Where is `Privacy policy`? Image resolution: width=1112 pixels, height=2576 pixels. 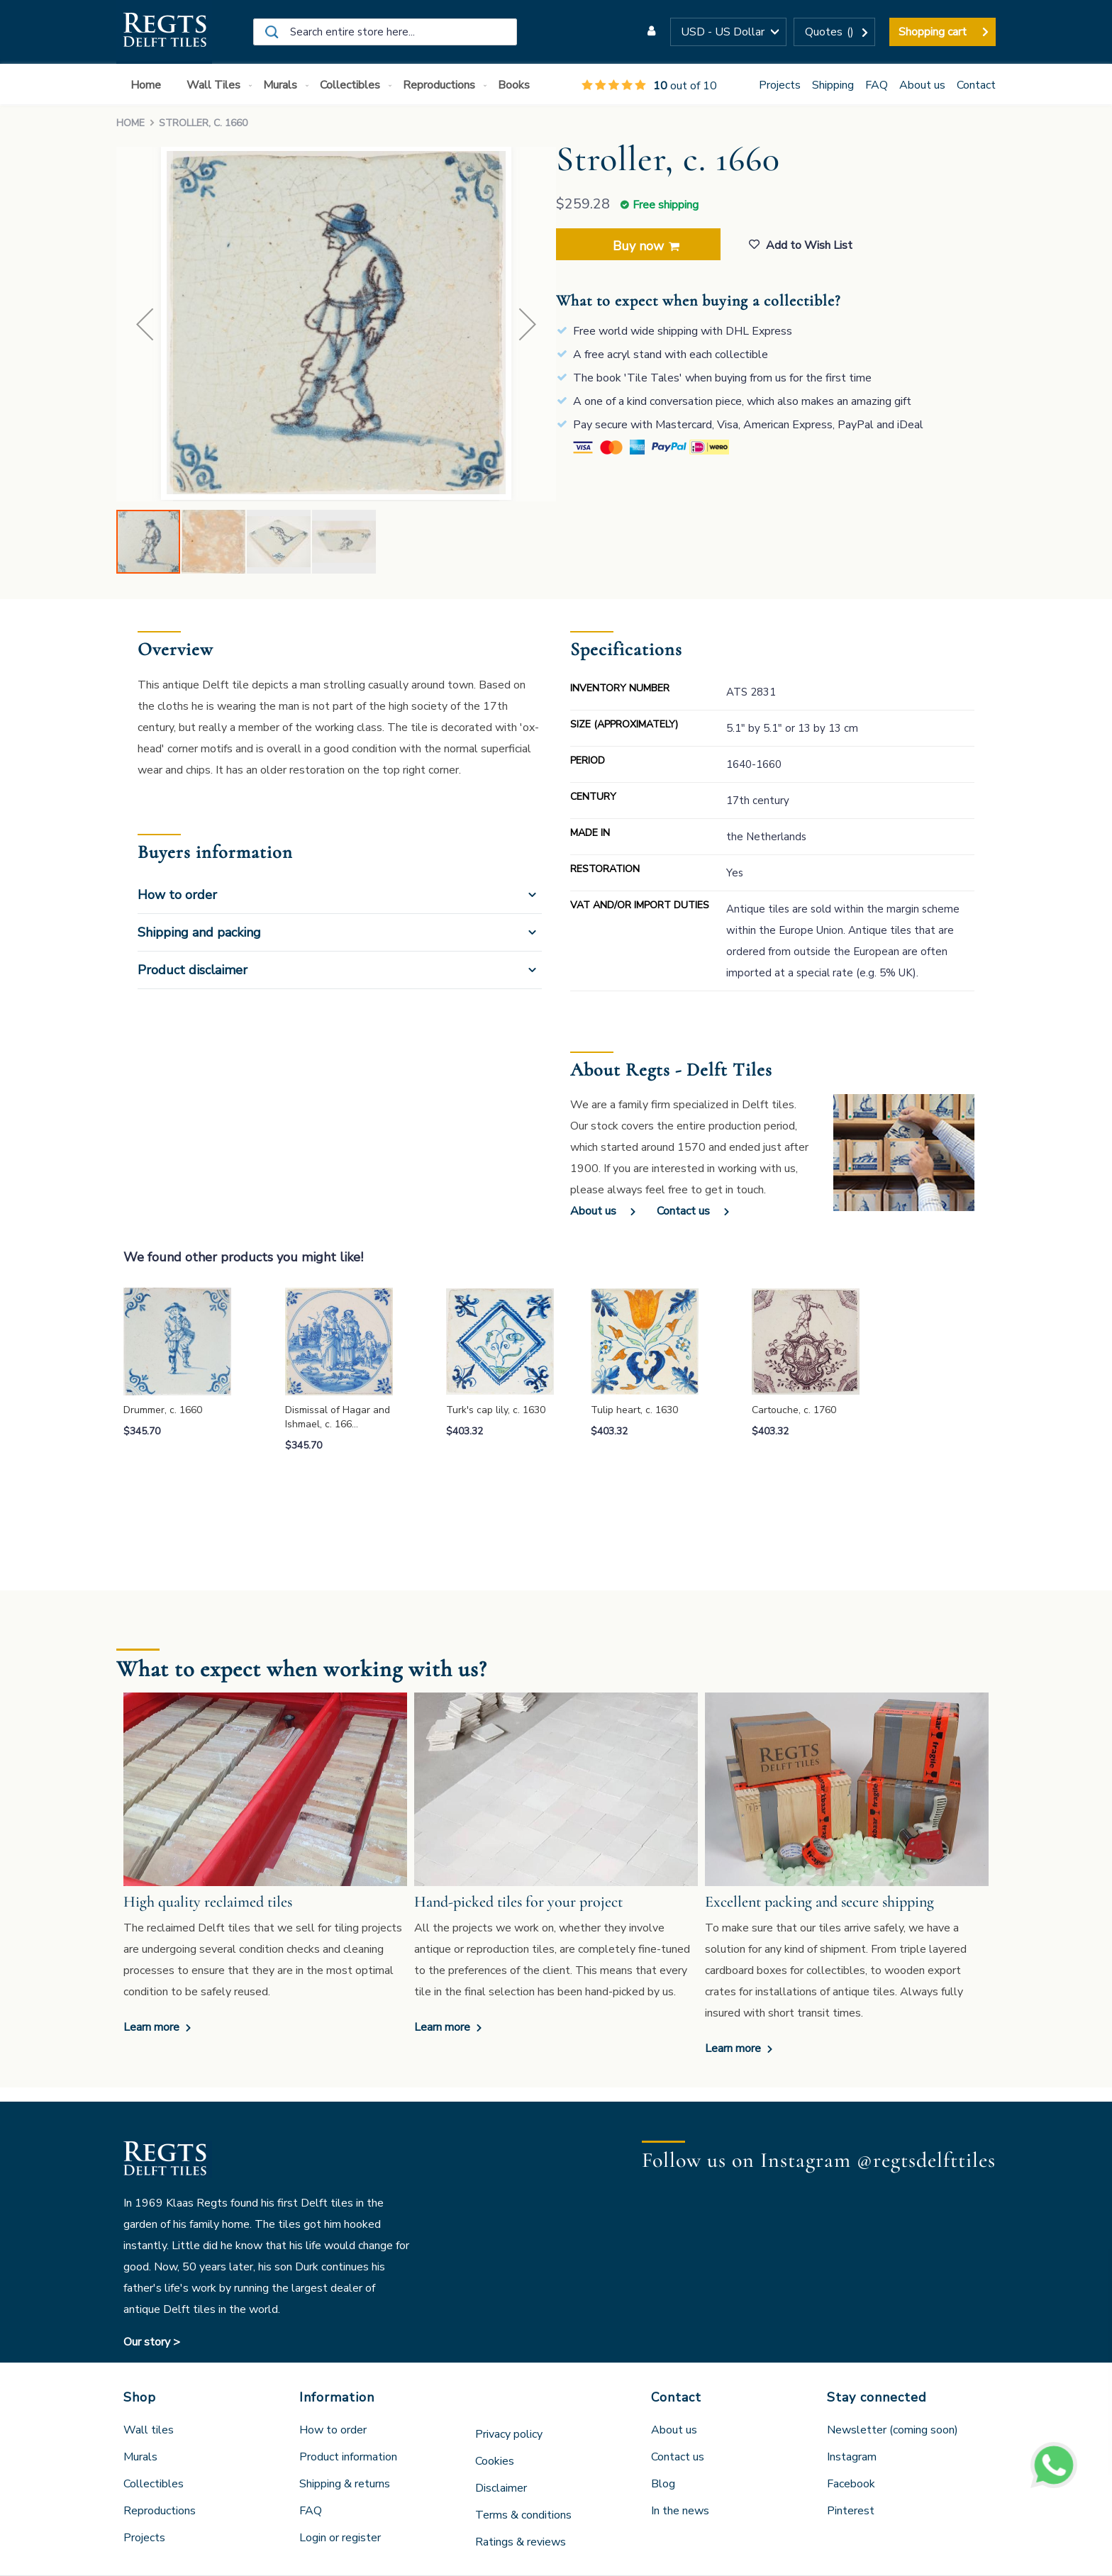 Privacy policy is located at coordinates (509, 2434).